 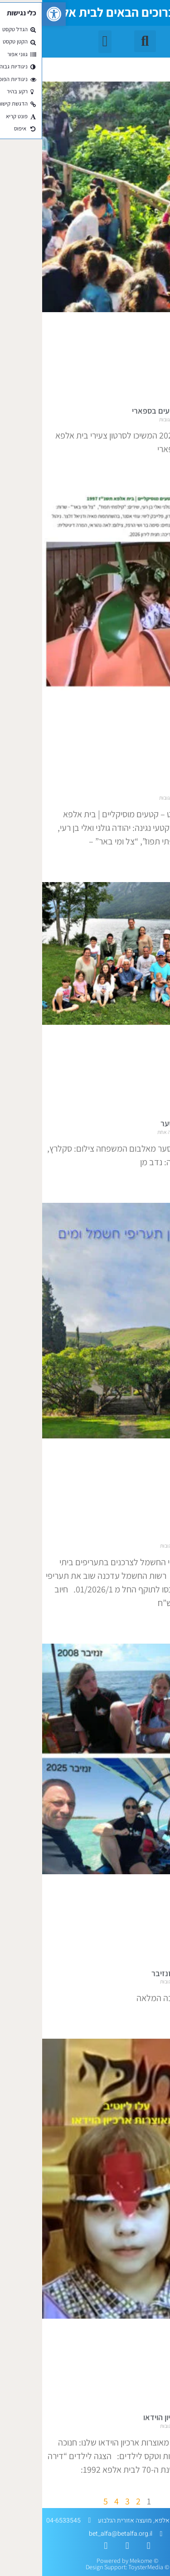 I want to click on קרא עוד » [קרא עוד אודות סרטונים מארועים בספארי], so click(x=158, y=468).